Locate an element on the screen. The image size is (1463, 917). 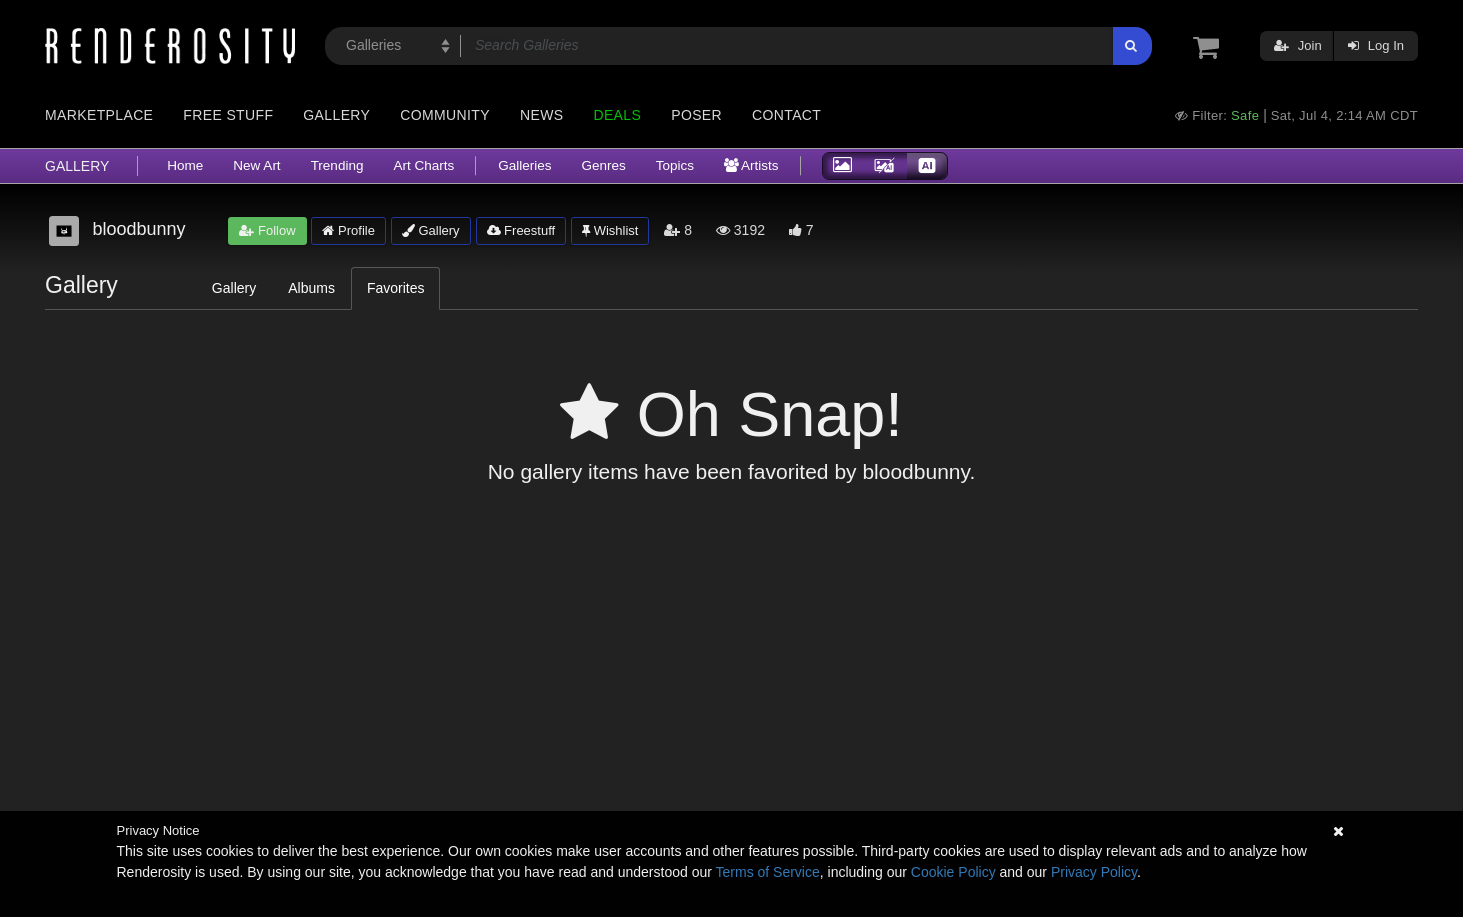
Marketplace is located at coordinates (99, 115).